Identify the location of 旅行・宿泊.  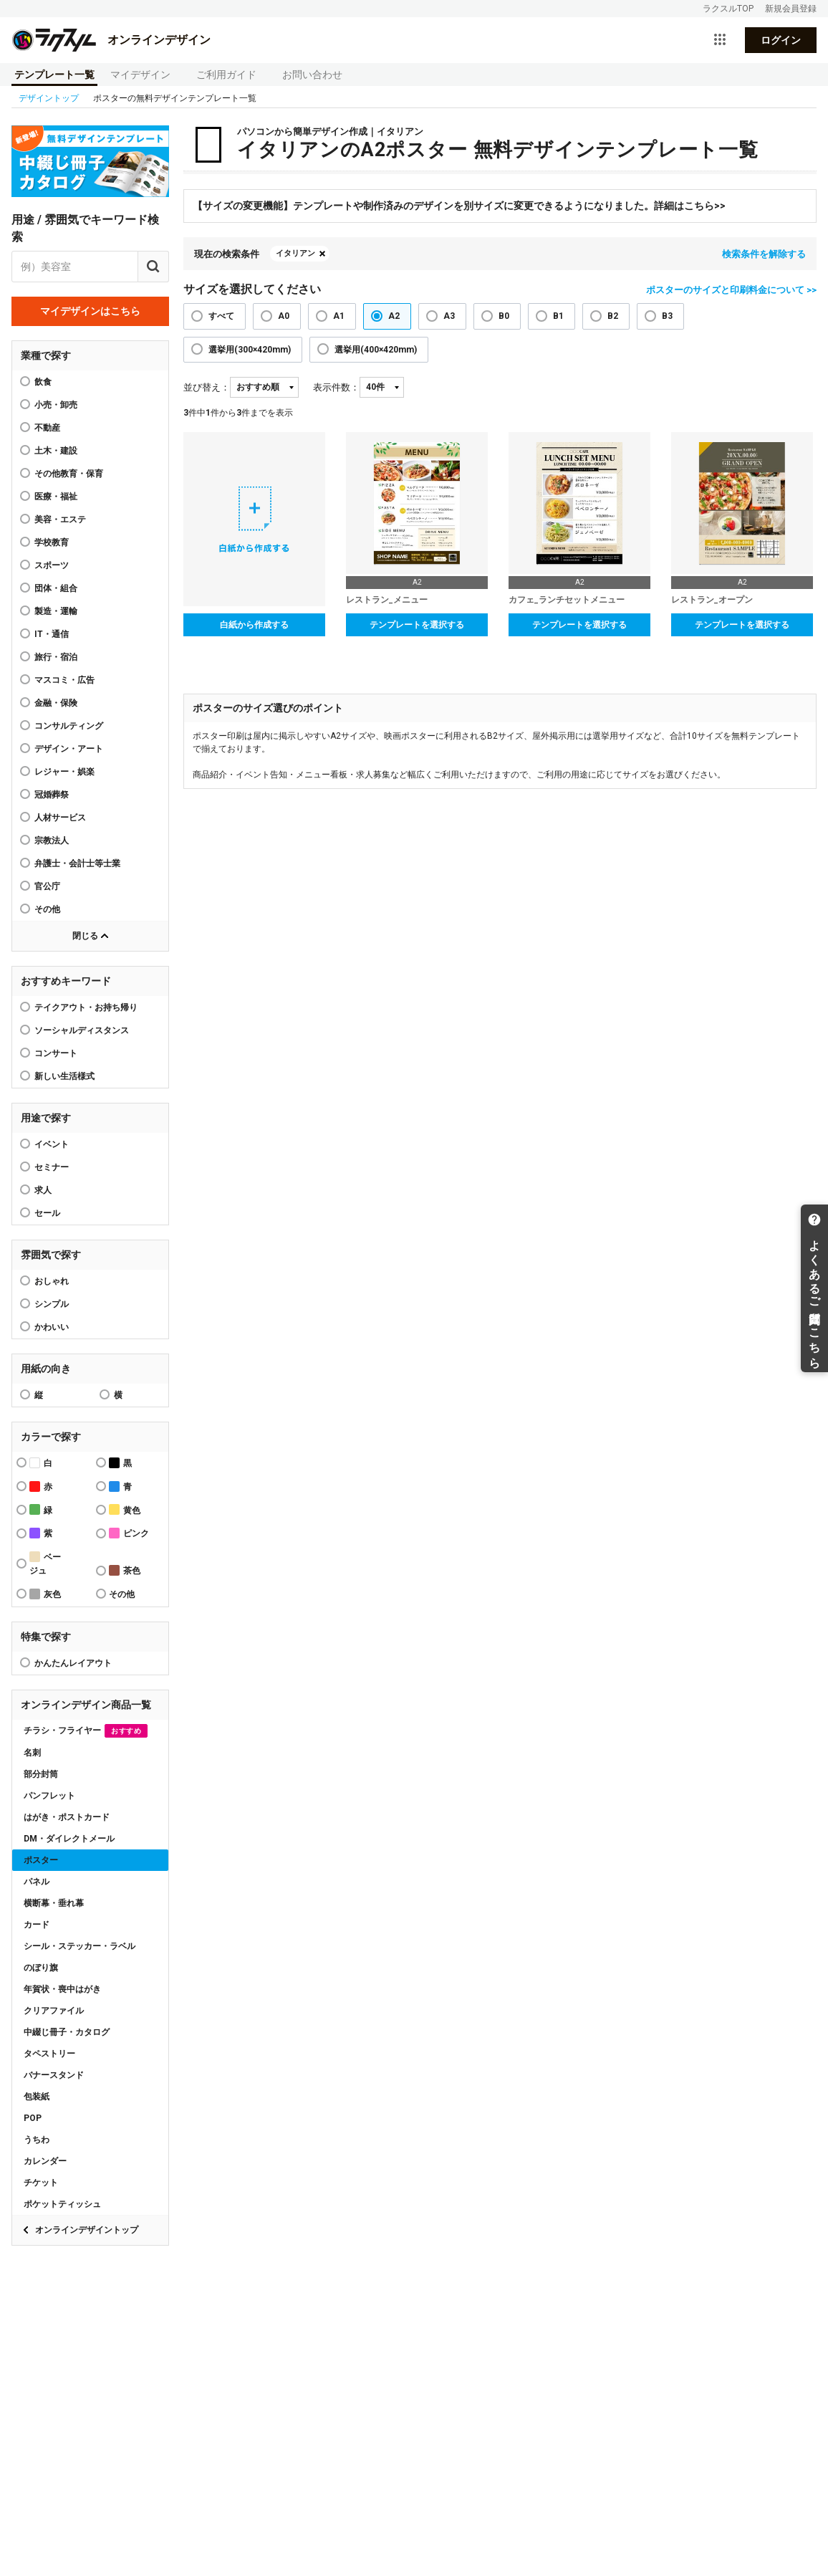
(55, 657).